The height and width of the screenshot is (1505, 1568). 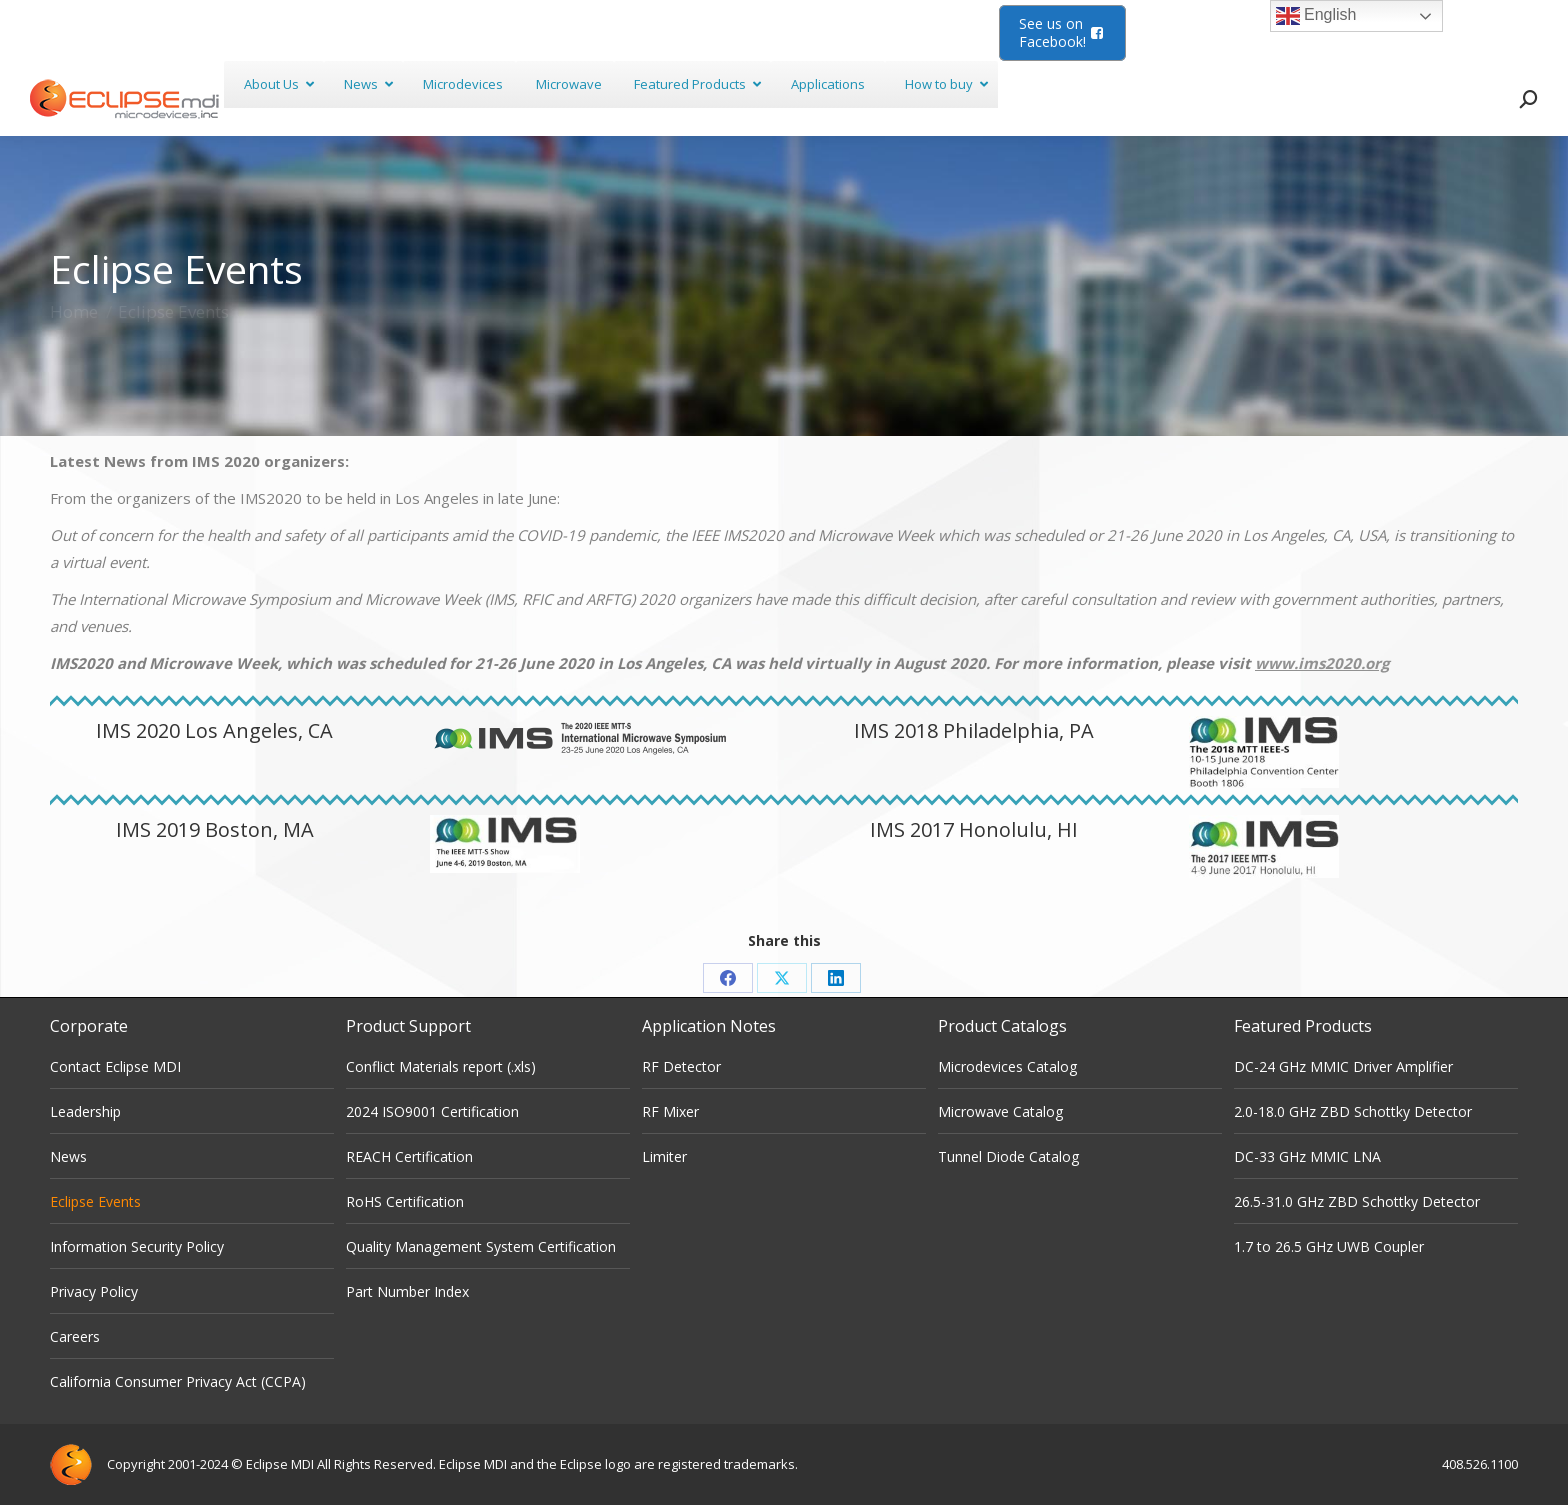 I want to click on Privacy Policy, so click(x=94, y=1291).